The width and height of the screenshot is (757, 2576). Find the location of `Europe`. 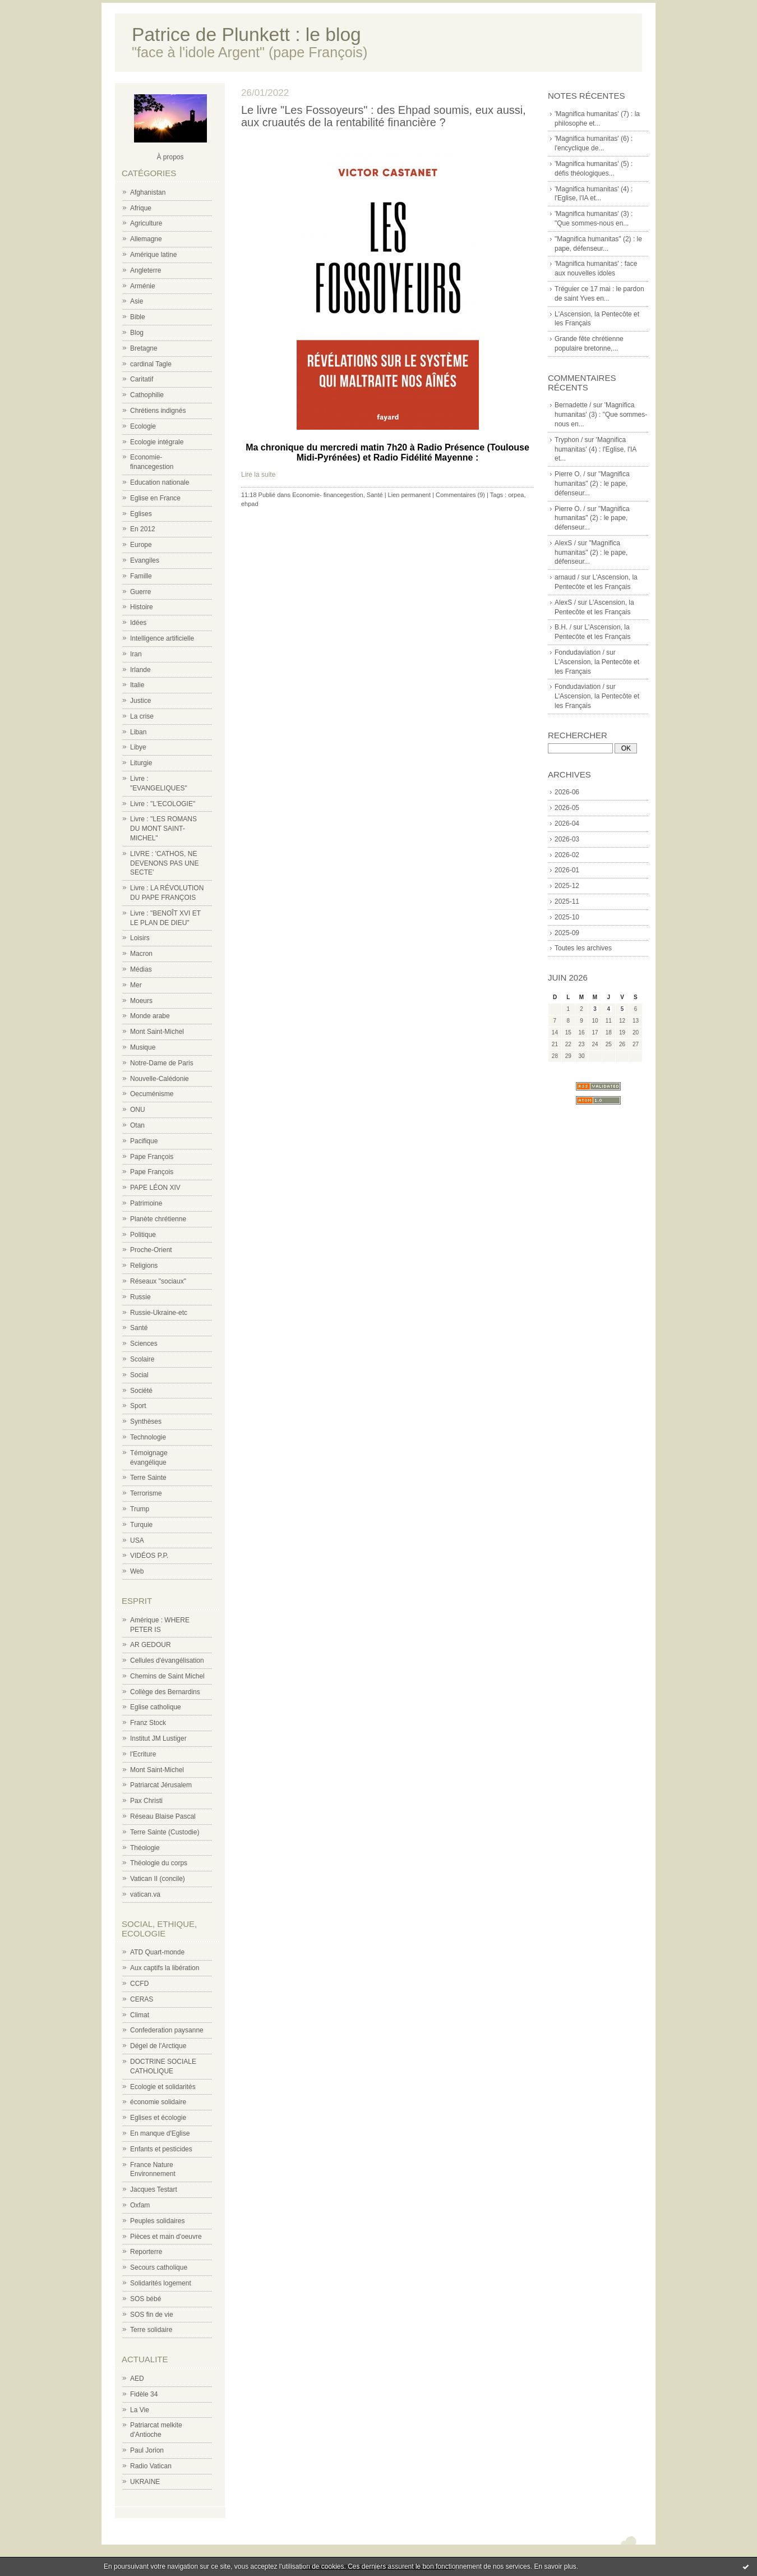

Europe is located at coordinates (141, 545).